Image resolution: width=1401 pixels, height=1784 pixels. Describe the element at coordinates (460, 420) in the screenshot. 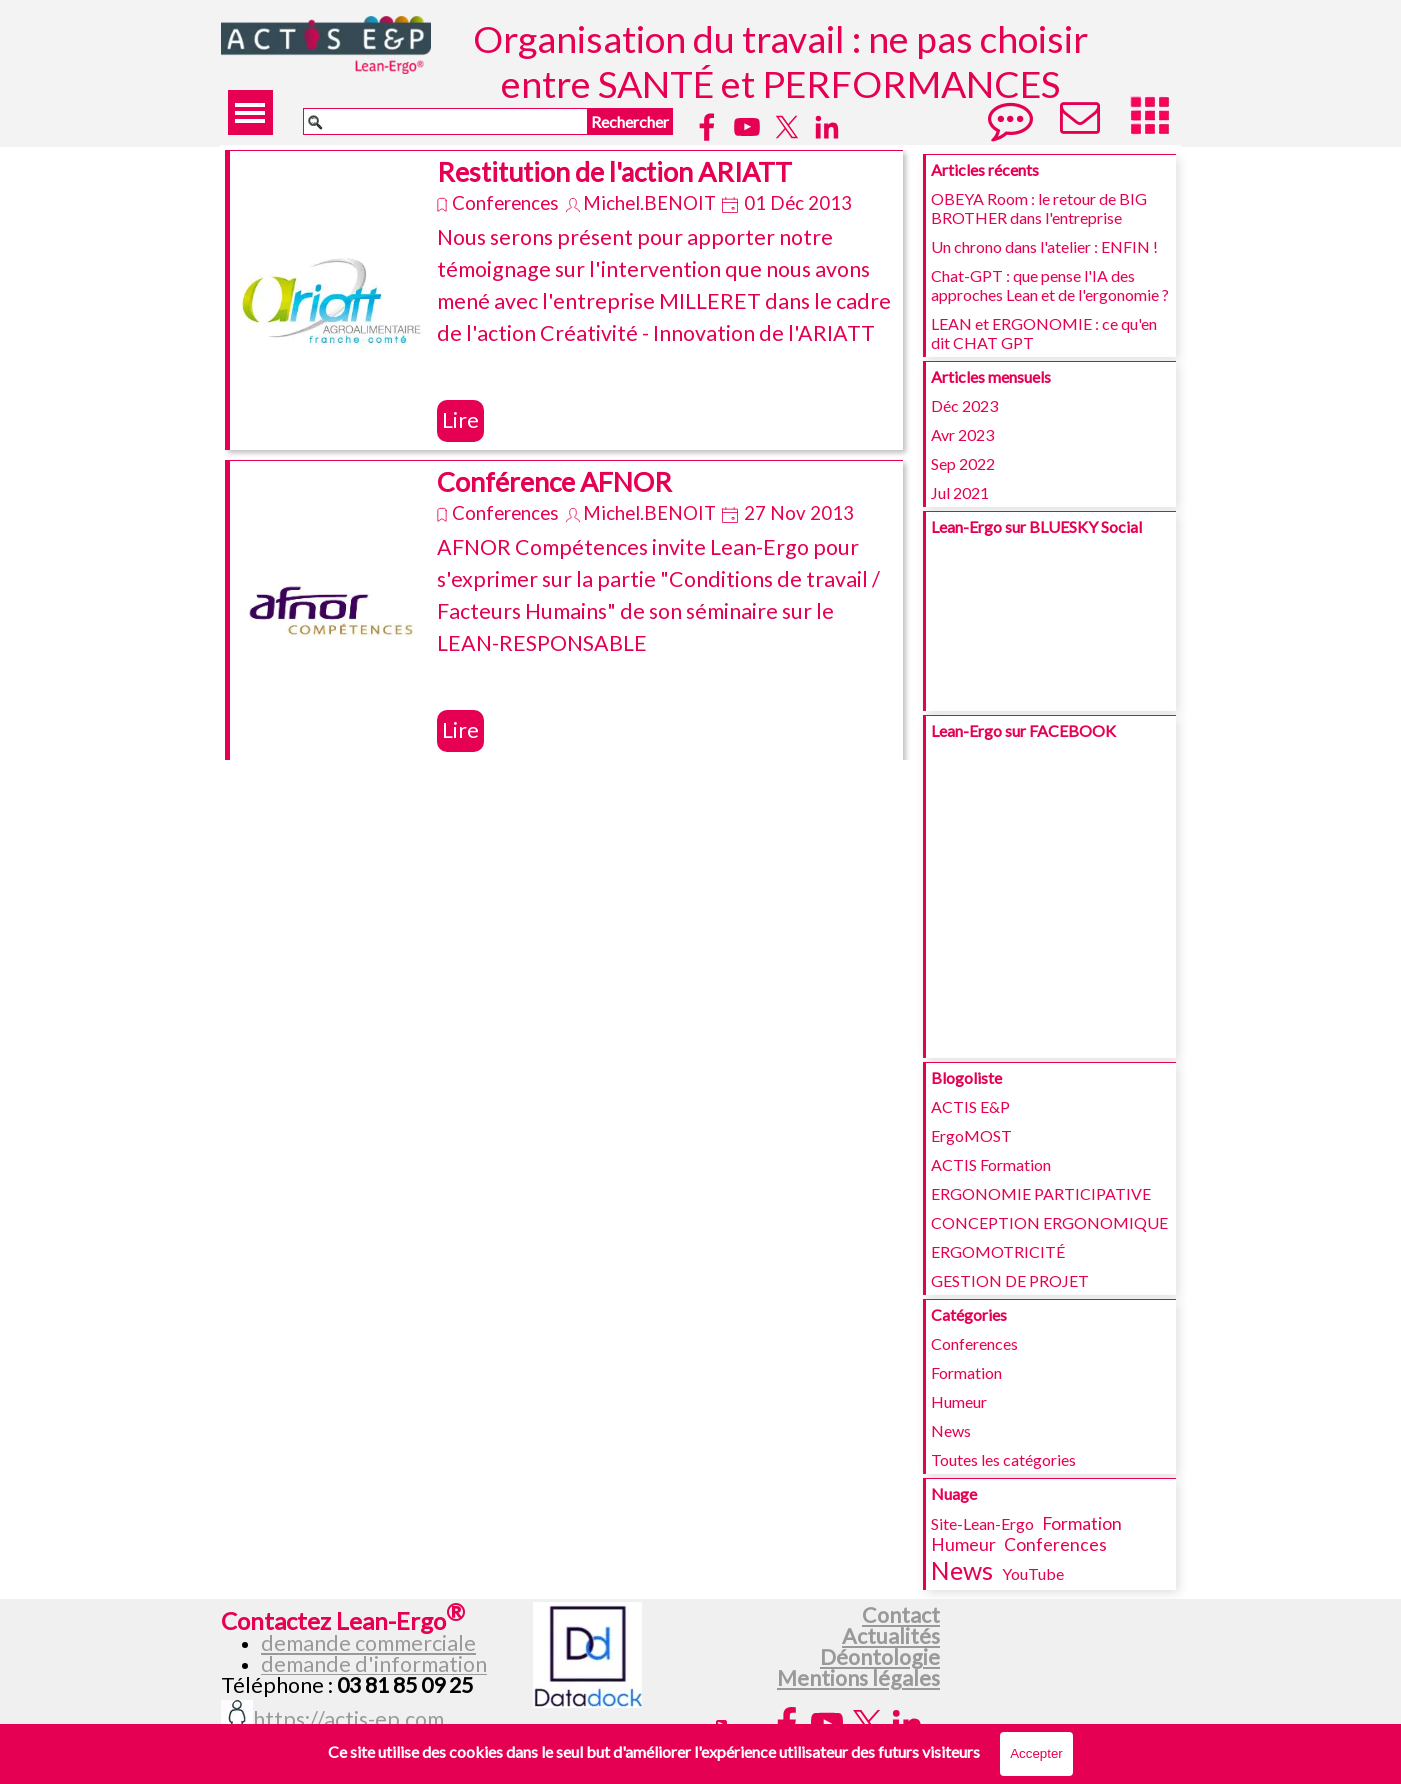

I see `Lire` at that location.